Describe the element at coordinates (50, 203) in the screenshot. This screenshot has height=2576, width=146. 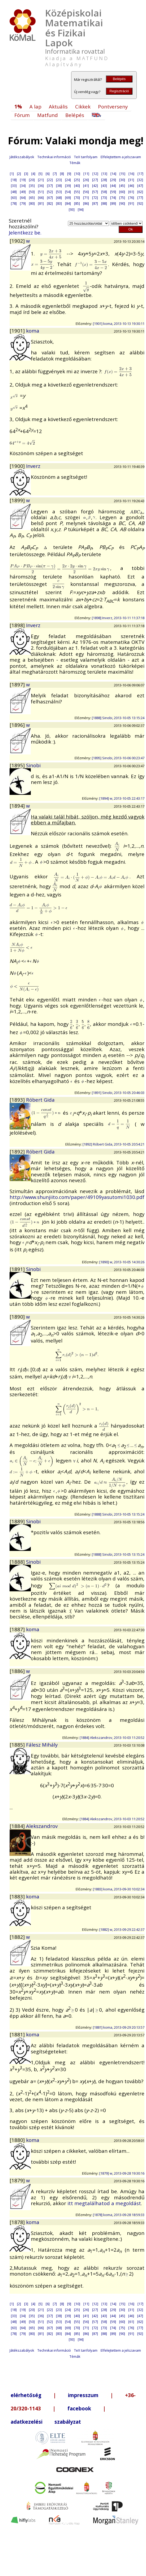
I see `[82]` at that location.